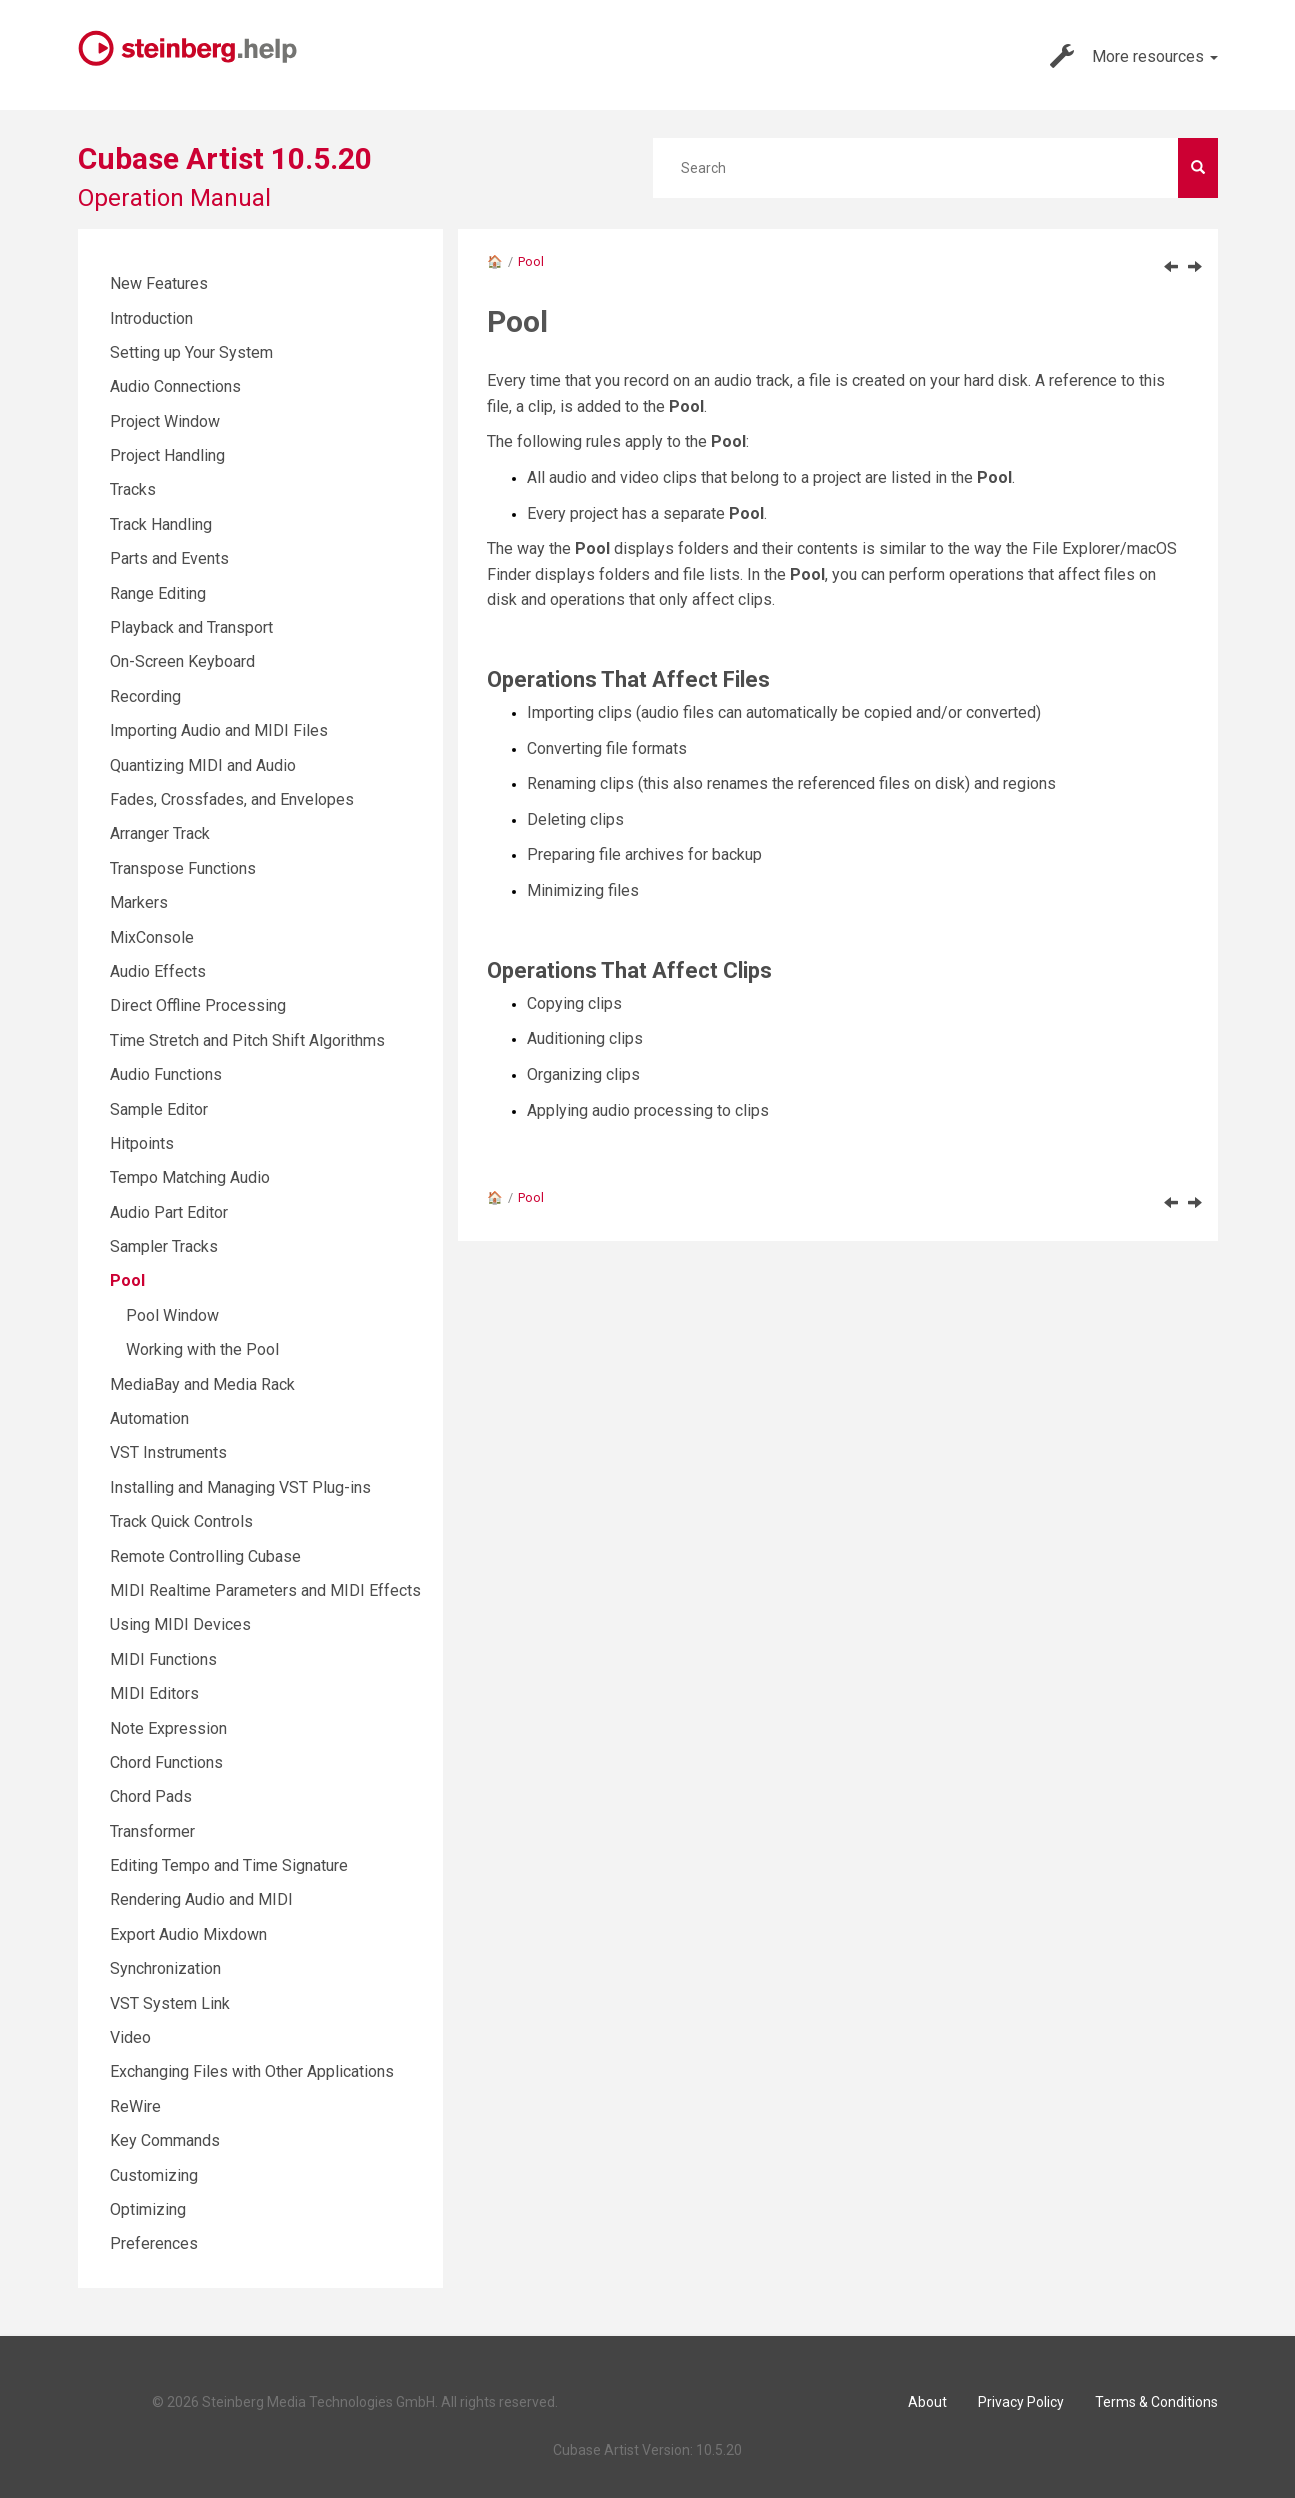 Image resolution: width=1295 pixels, height=2498 pixels. I want to click on MIDI Editors, so click(154, 1693).